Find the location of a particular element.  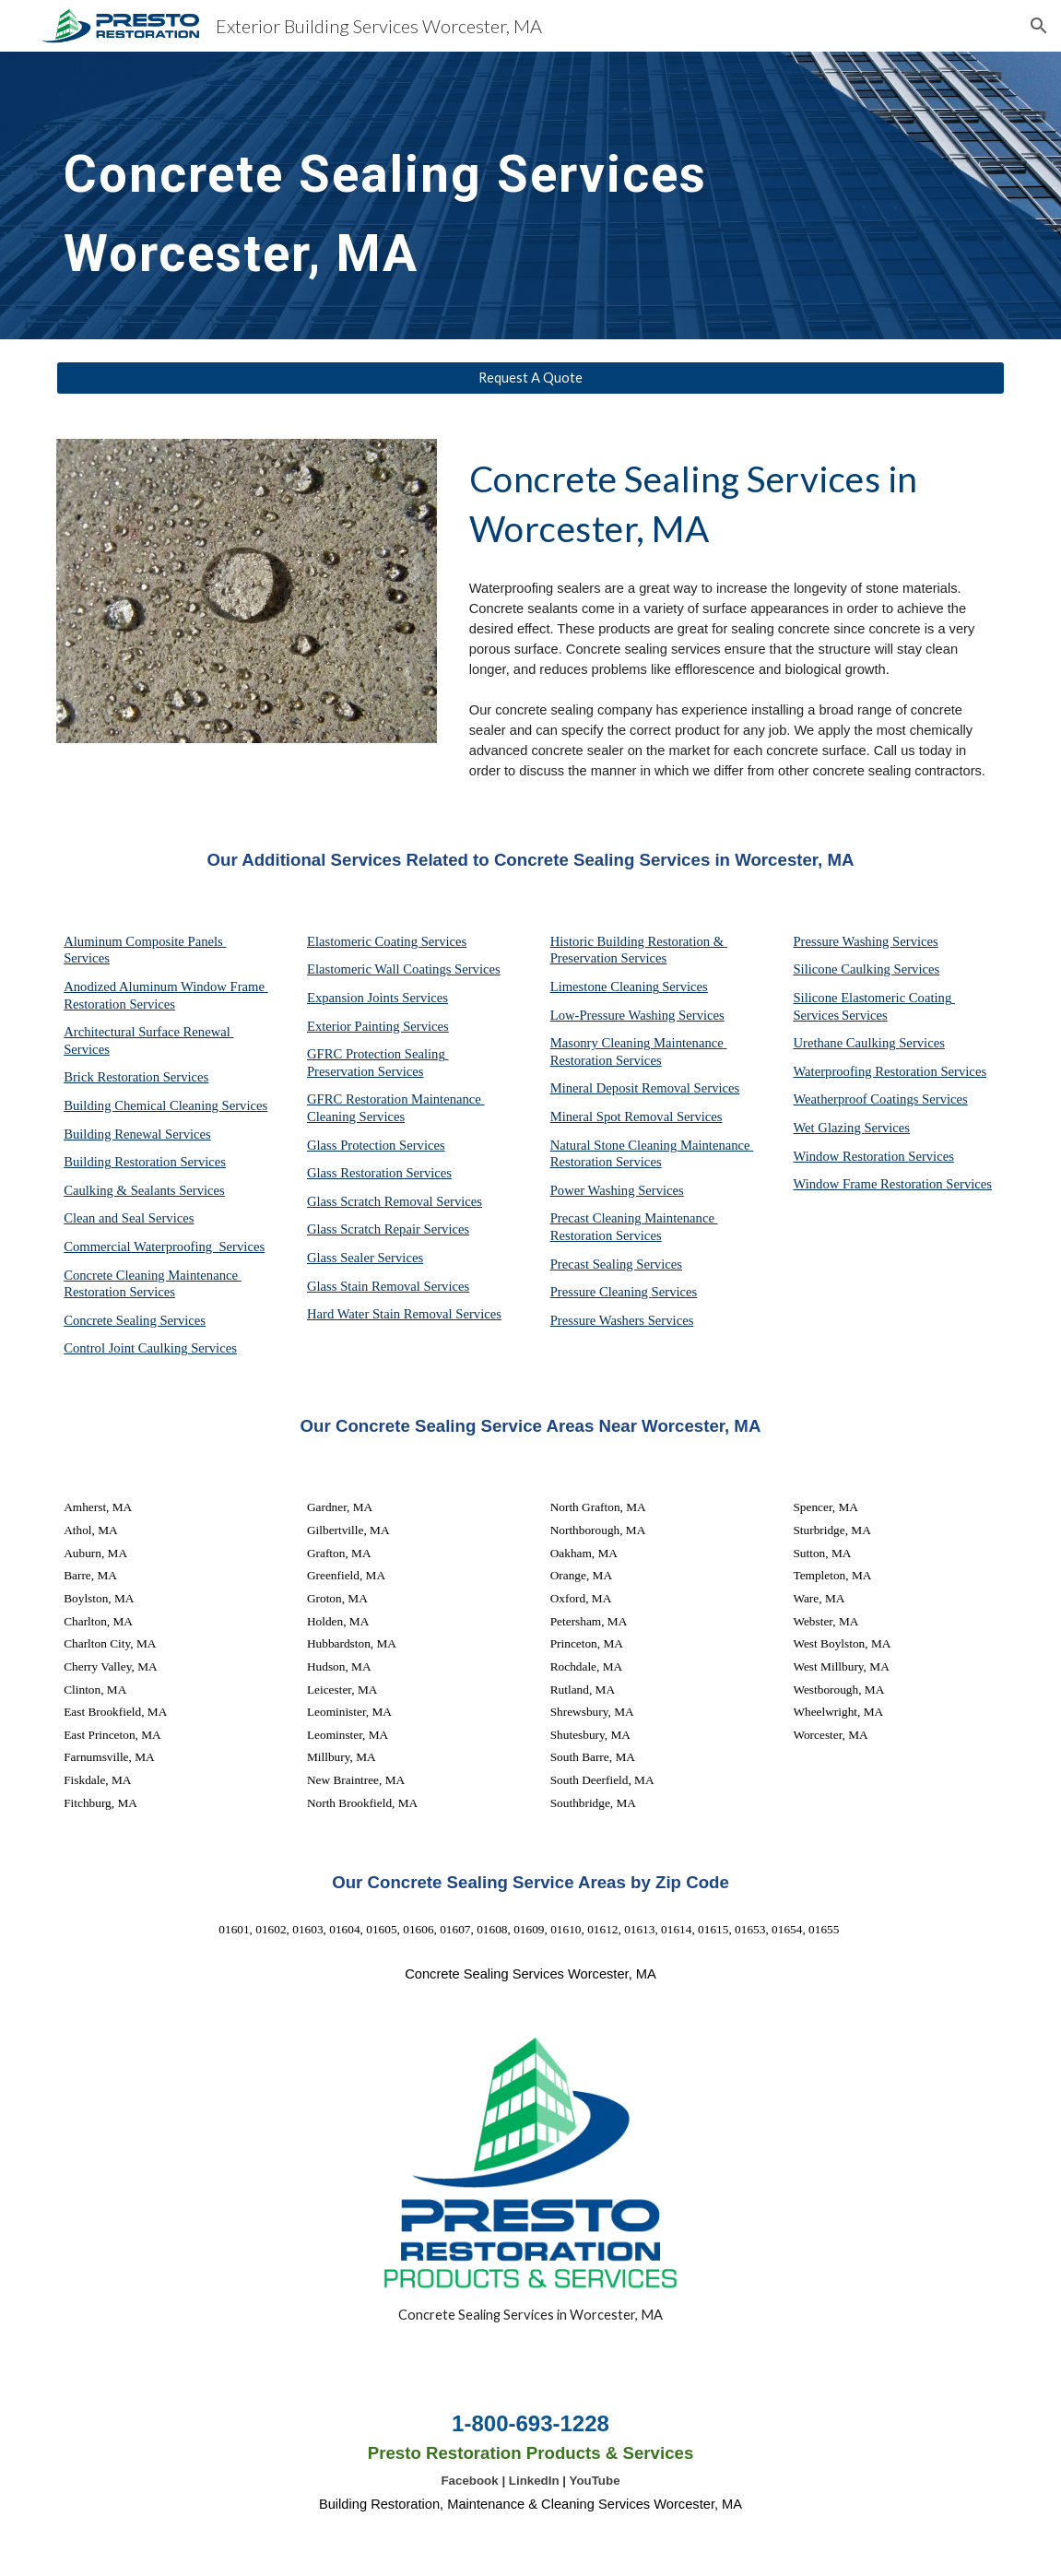

[Request A Quote] is located at coordinates (530, 378).